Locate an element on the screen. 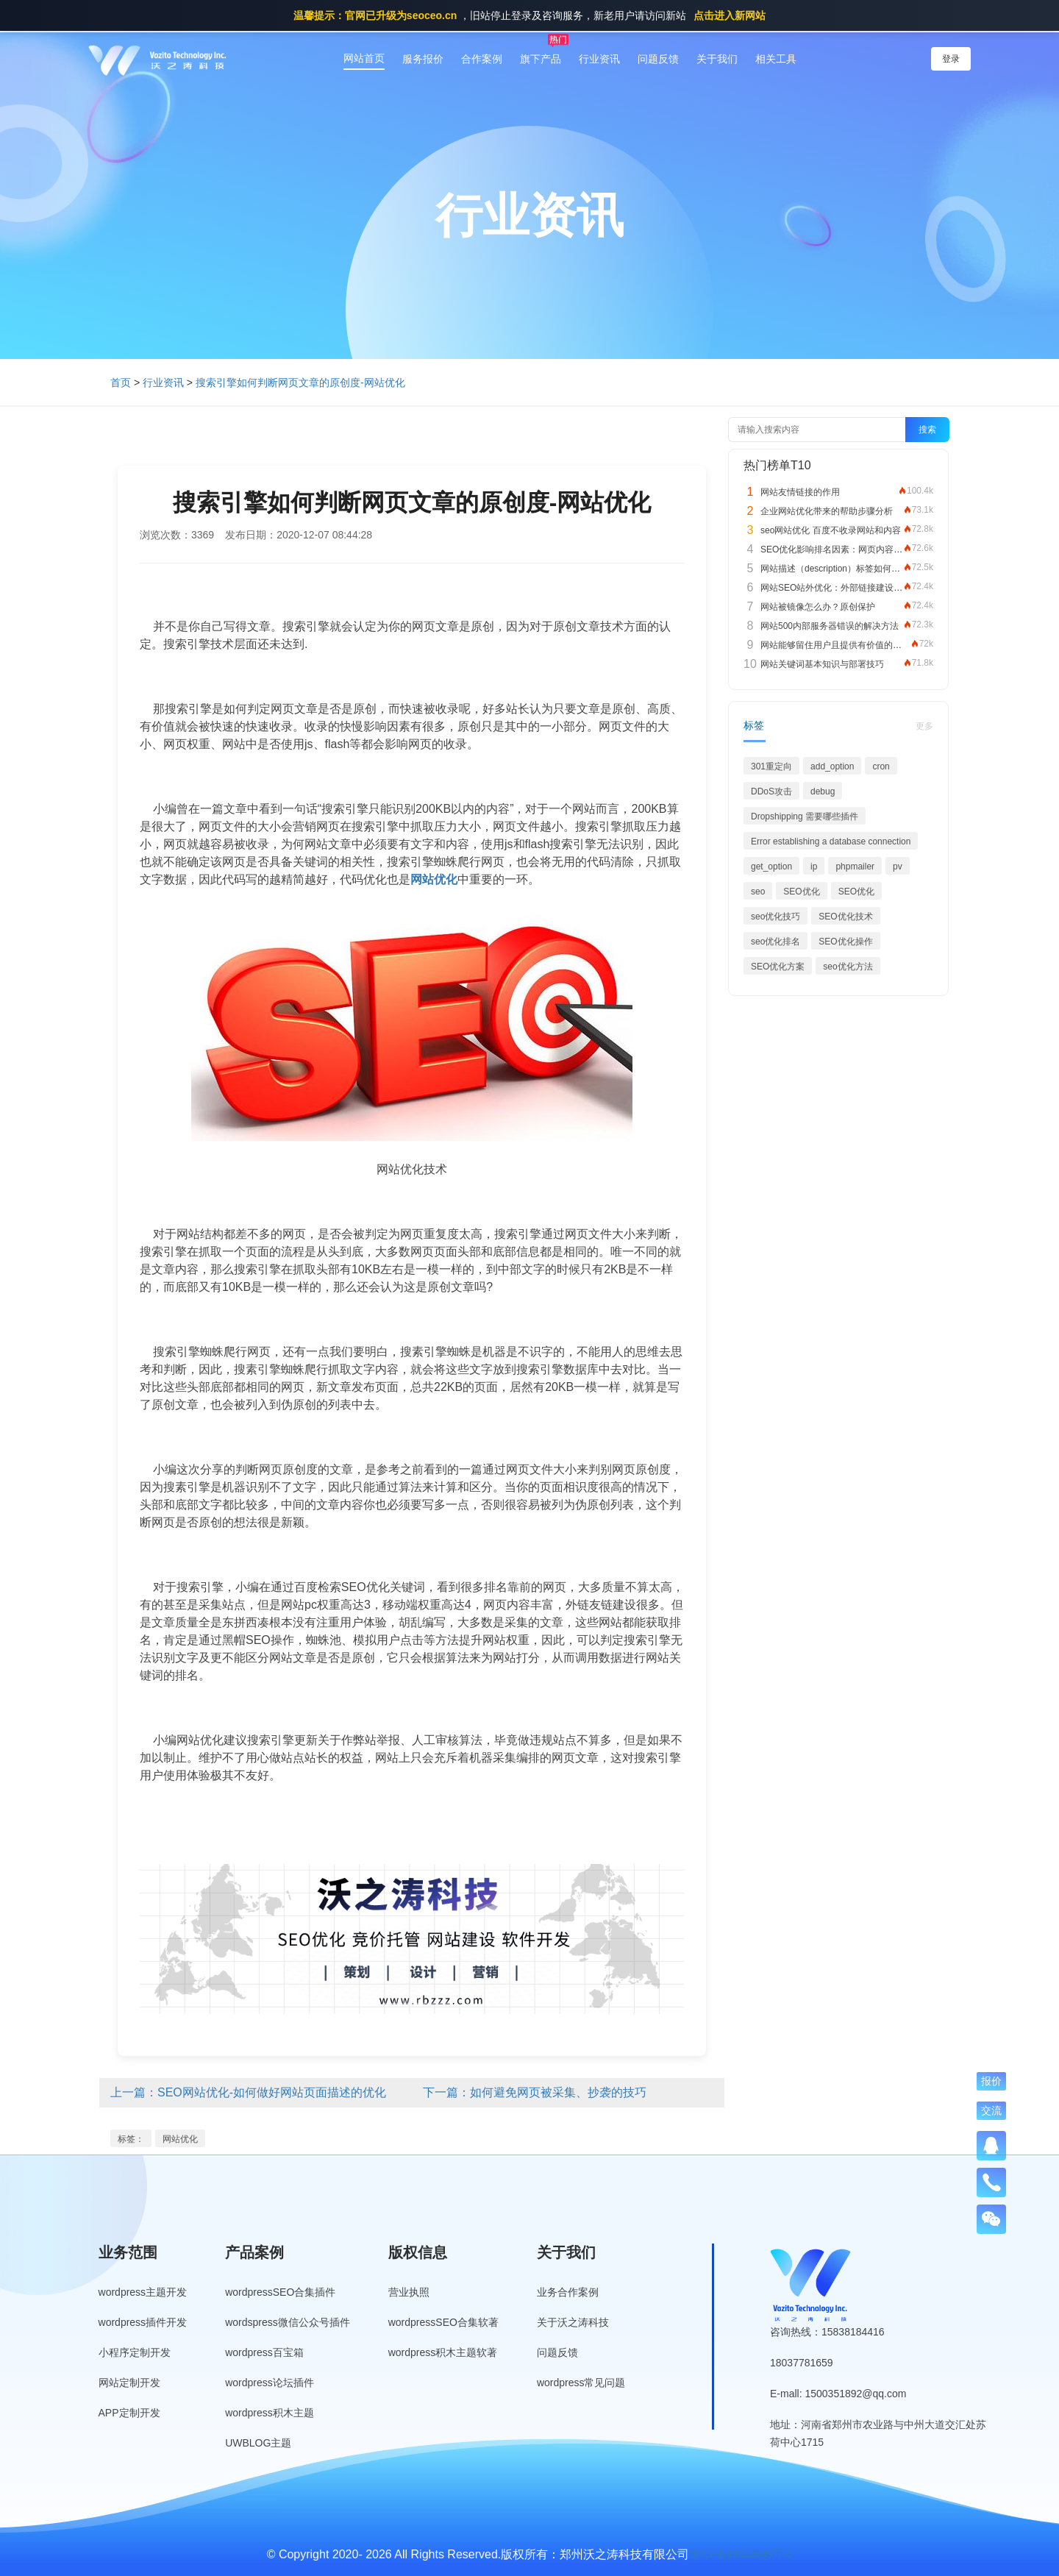 The image size is (1059, 2576). UWBLOG主题 is located at coordinates (258, 2443).